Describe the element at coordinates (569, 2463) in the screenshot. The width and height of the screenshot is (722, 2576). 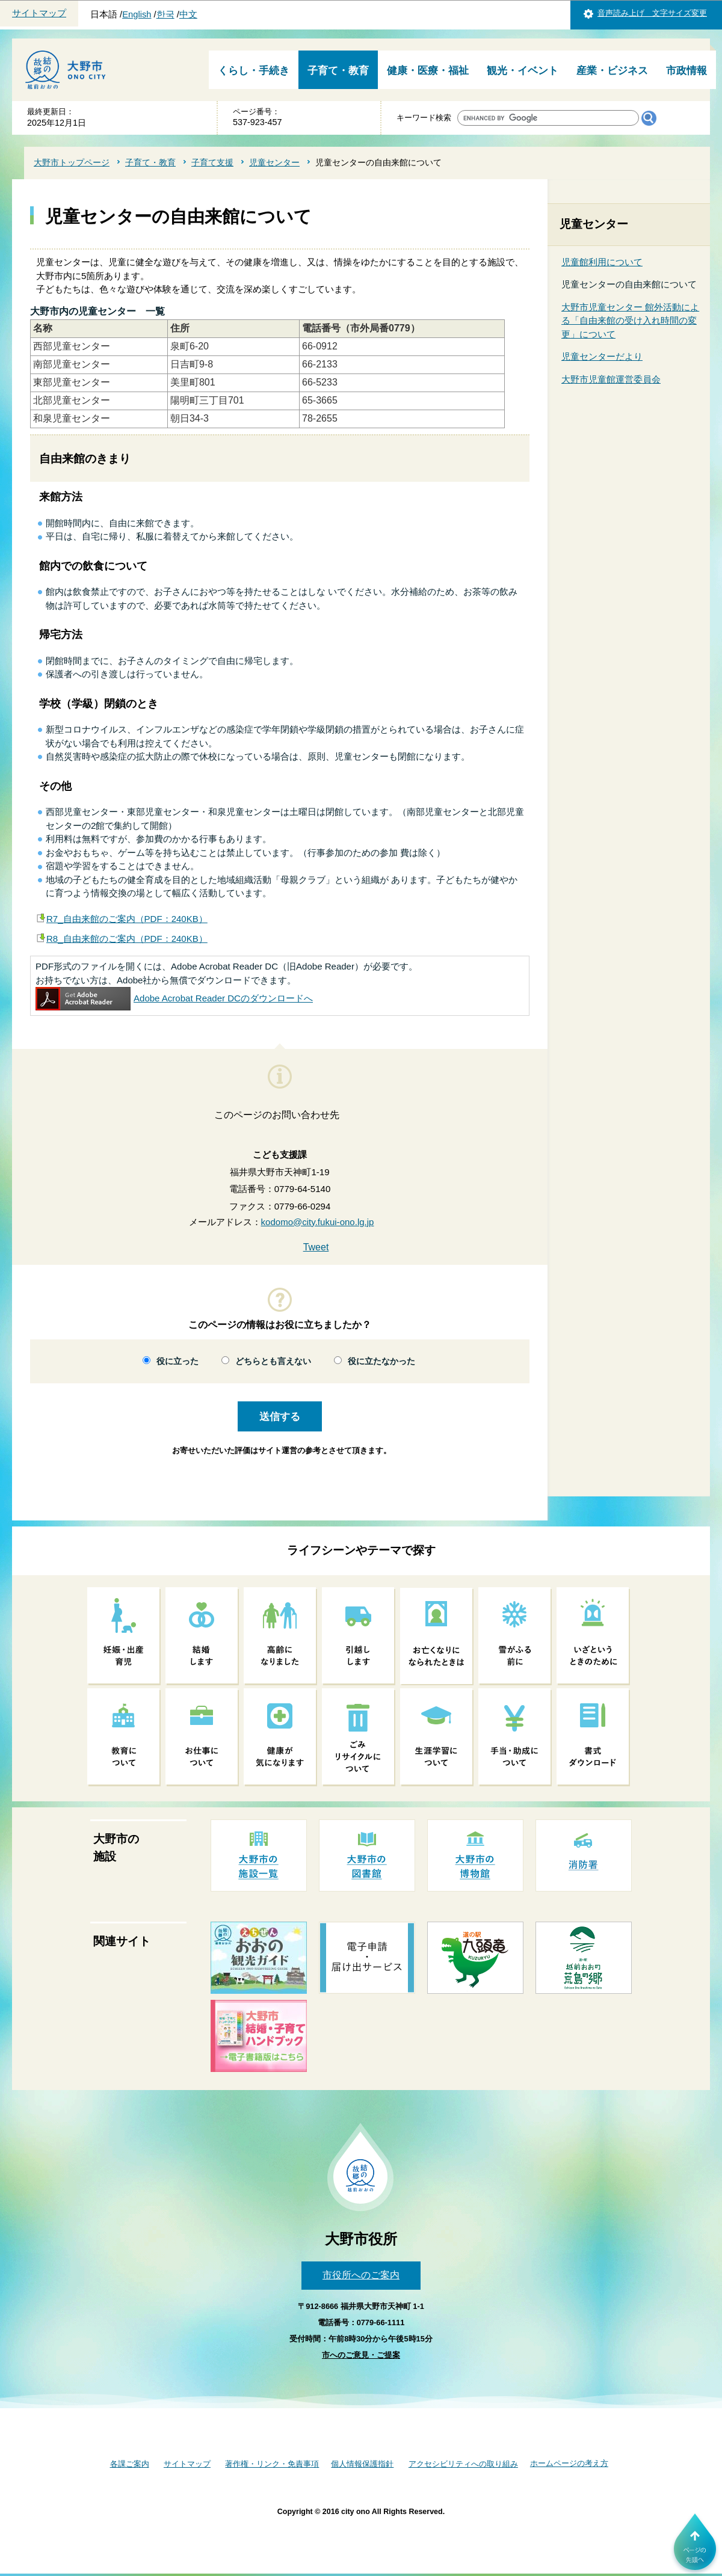
I see `ホームページの考え方` at that location.